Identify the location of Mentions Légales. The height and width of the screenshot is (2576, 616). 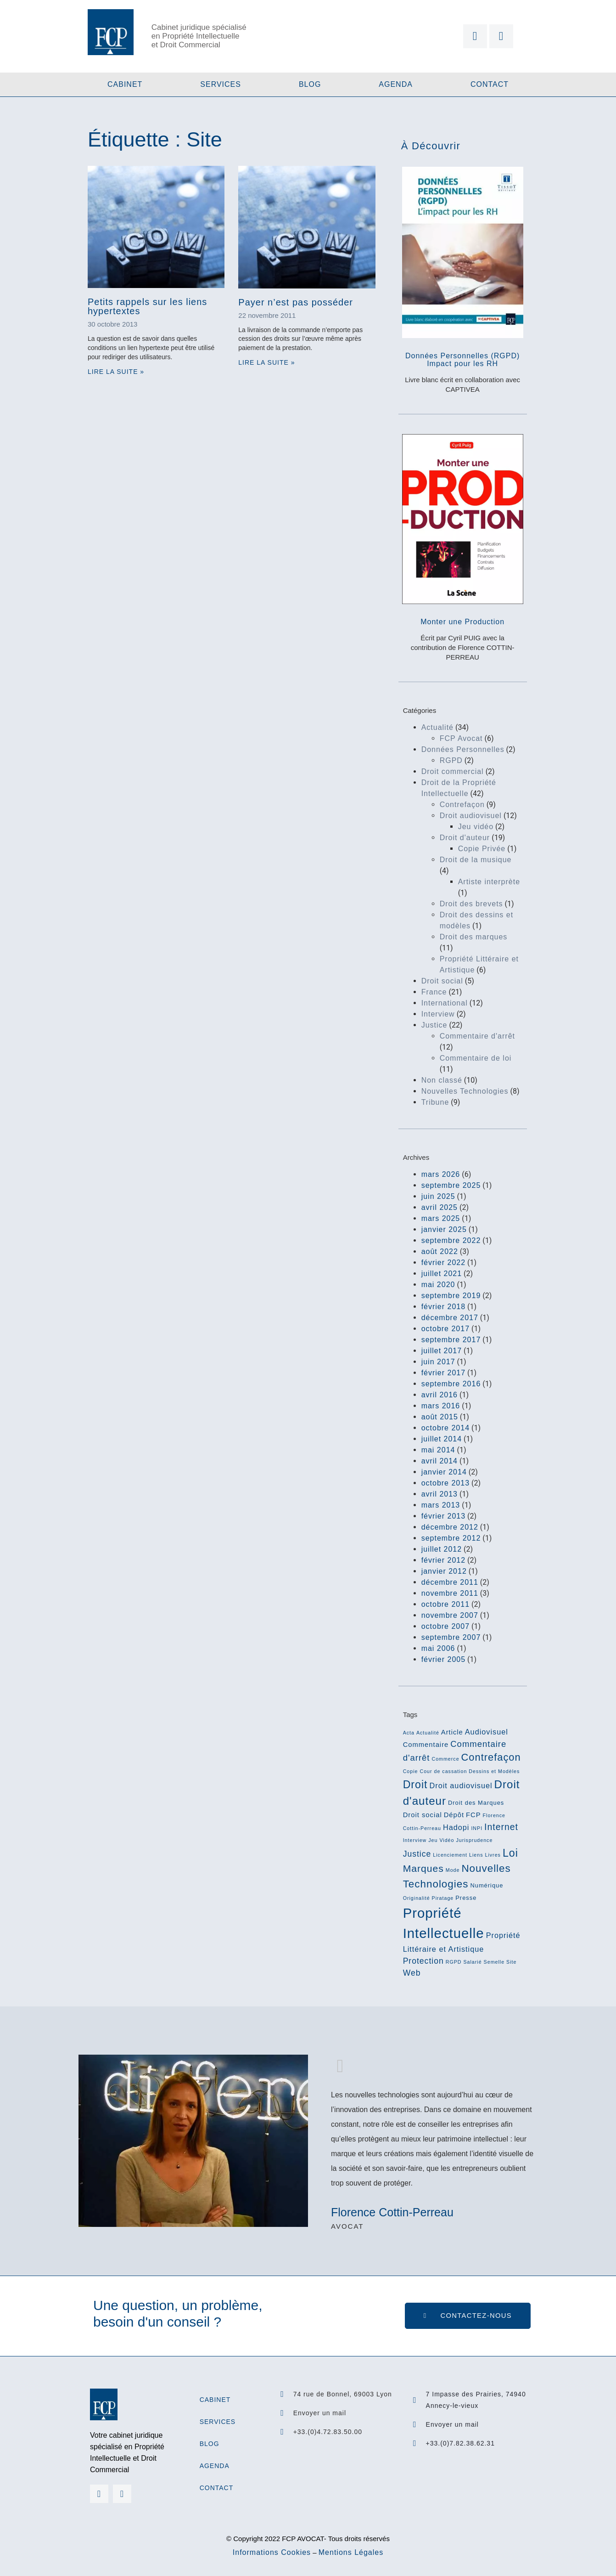
(351, 2552).